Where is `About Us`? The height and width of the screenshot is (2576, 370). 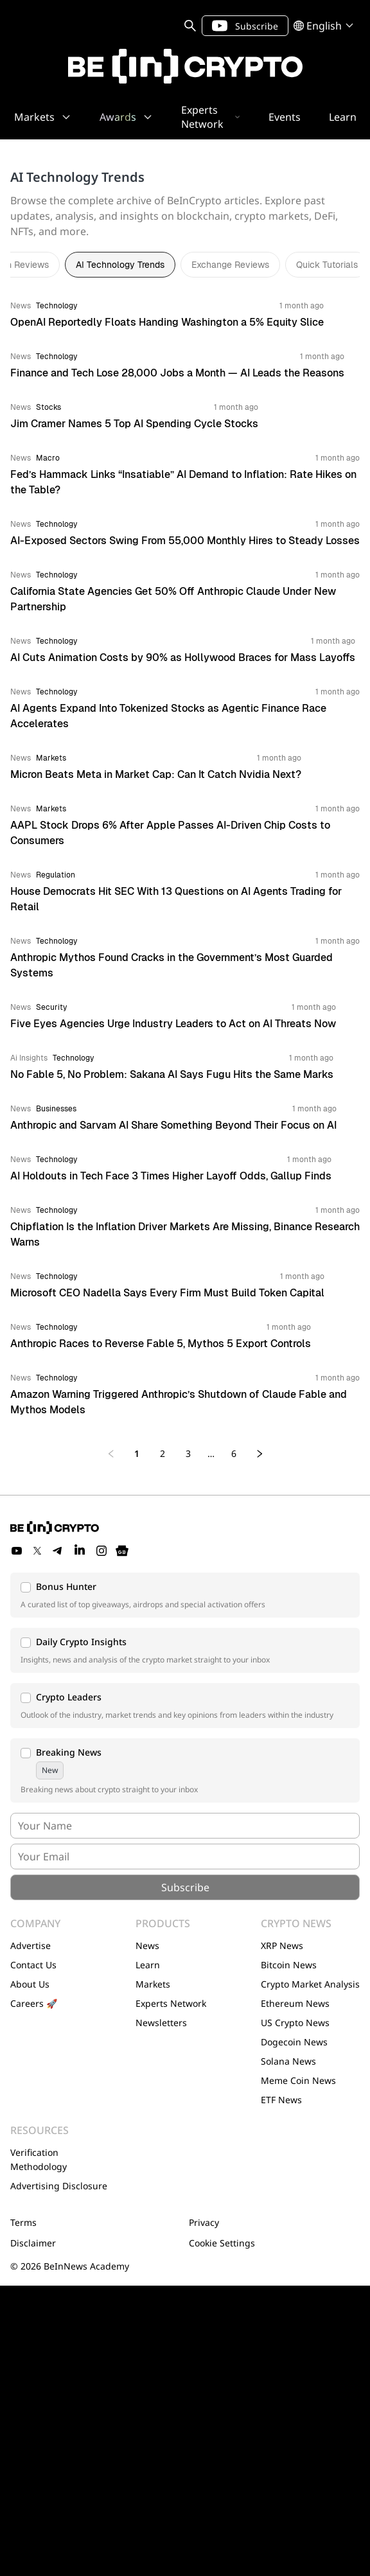
About Us is located at coordinates (29, 1984).